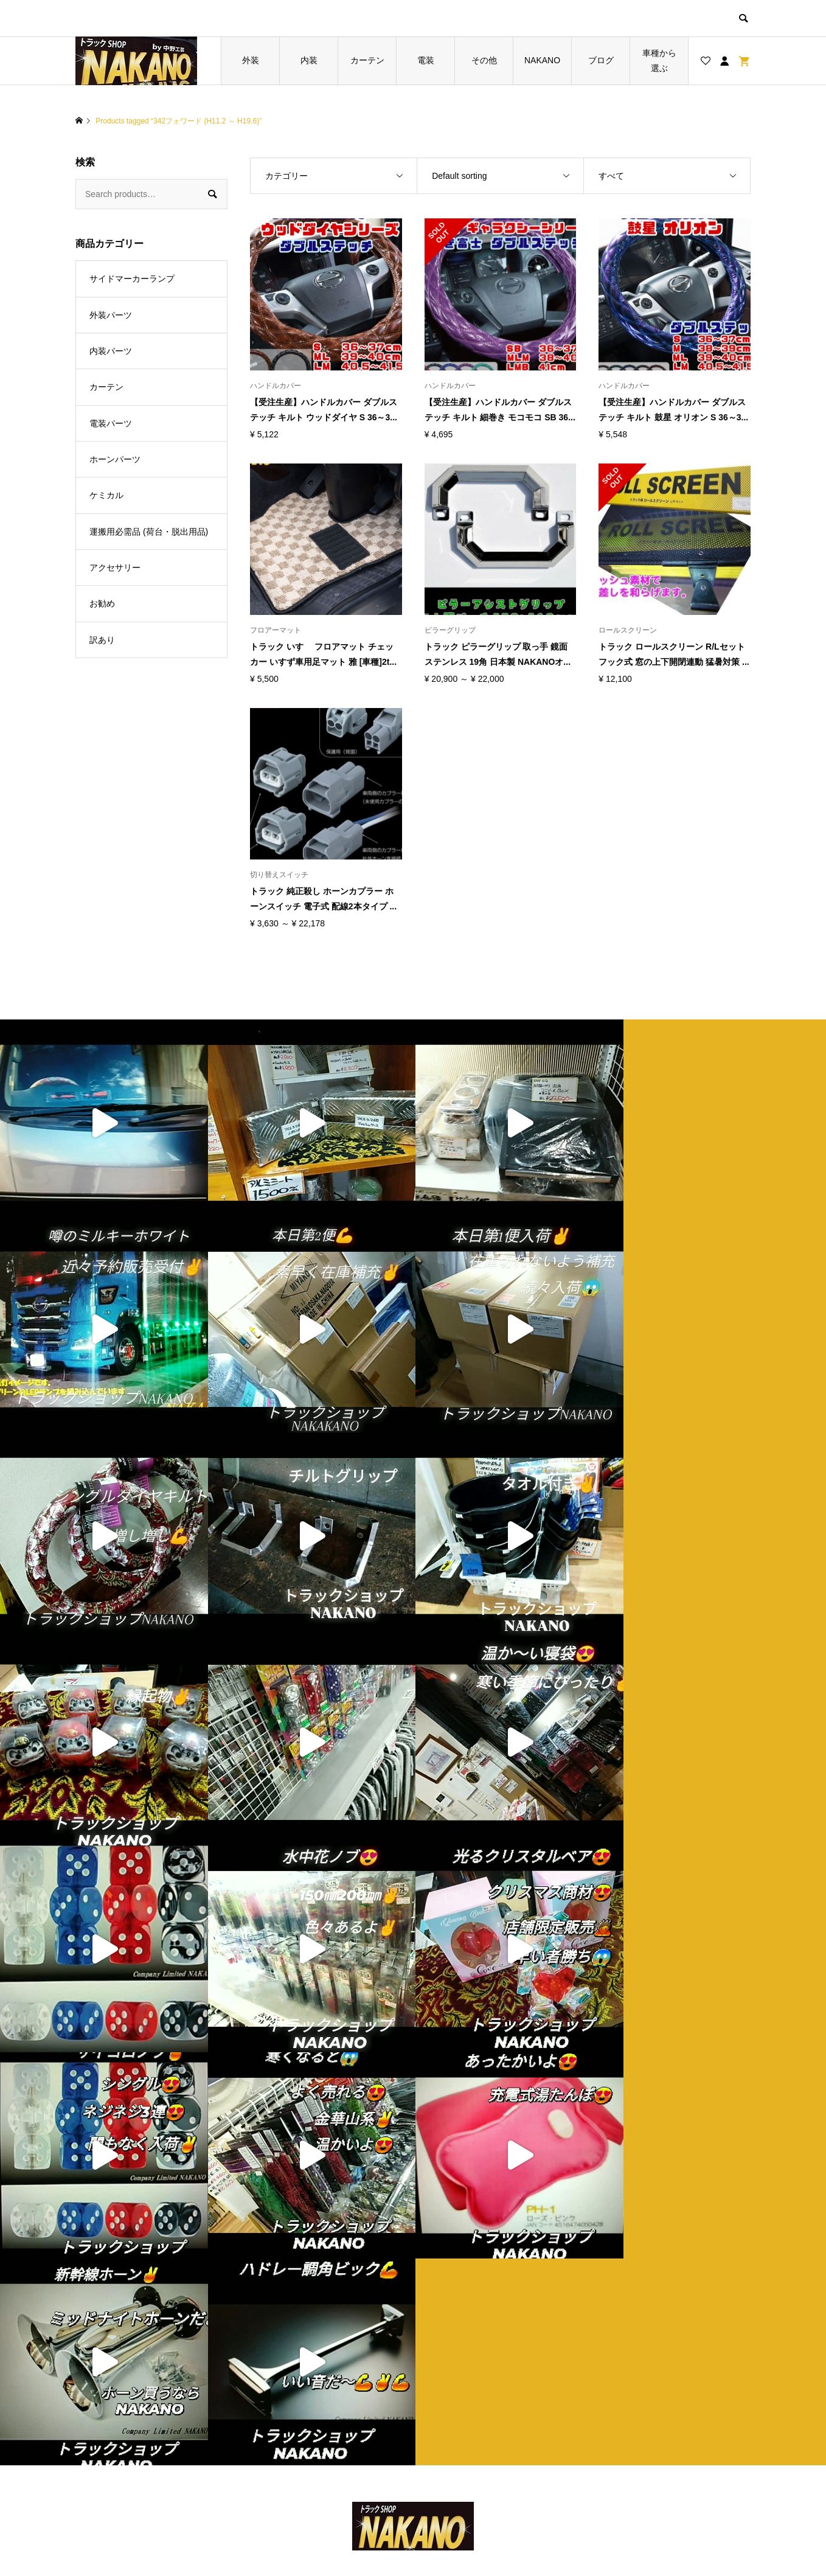 This screenshot has width=826, height=2576. What do you see at coordinates (303, 2264) in the screenshot?
I see `ブログ一覧ページ` at bounding box center [303, 2264].